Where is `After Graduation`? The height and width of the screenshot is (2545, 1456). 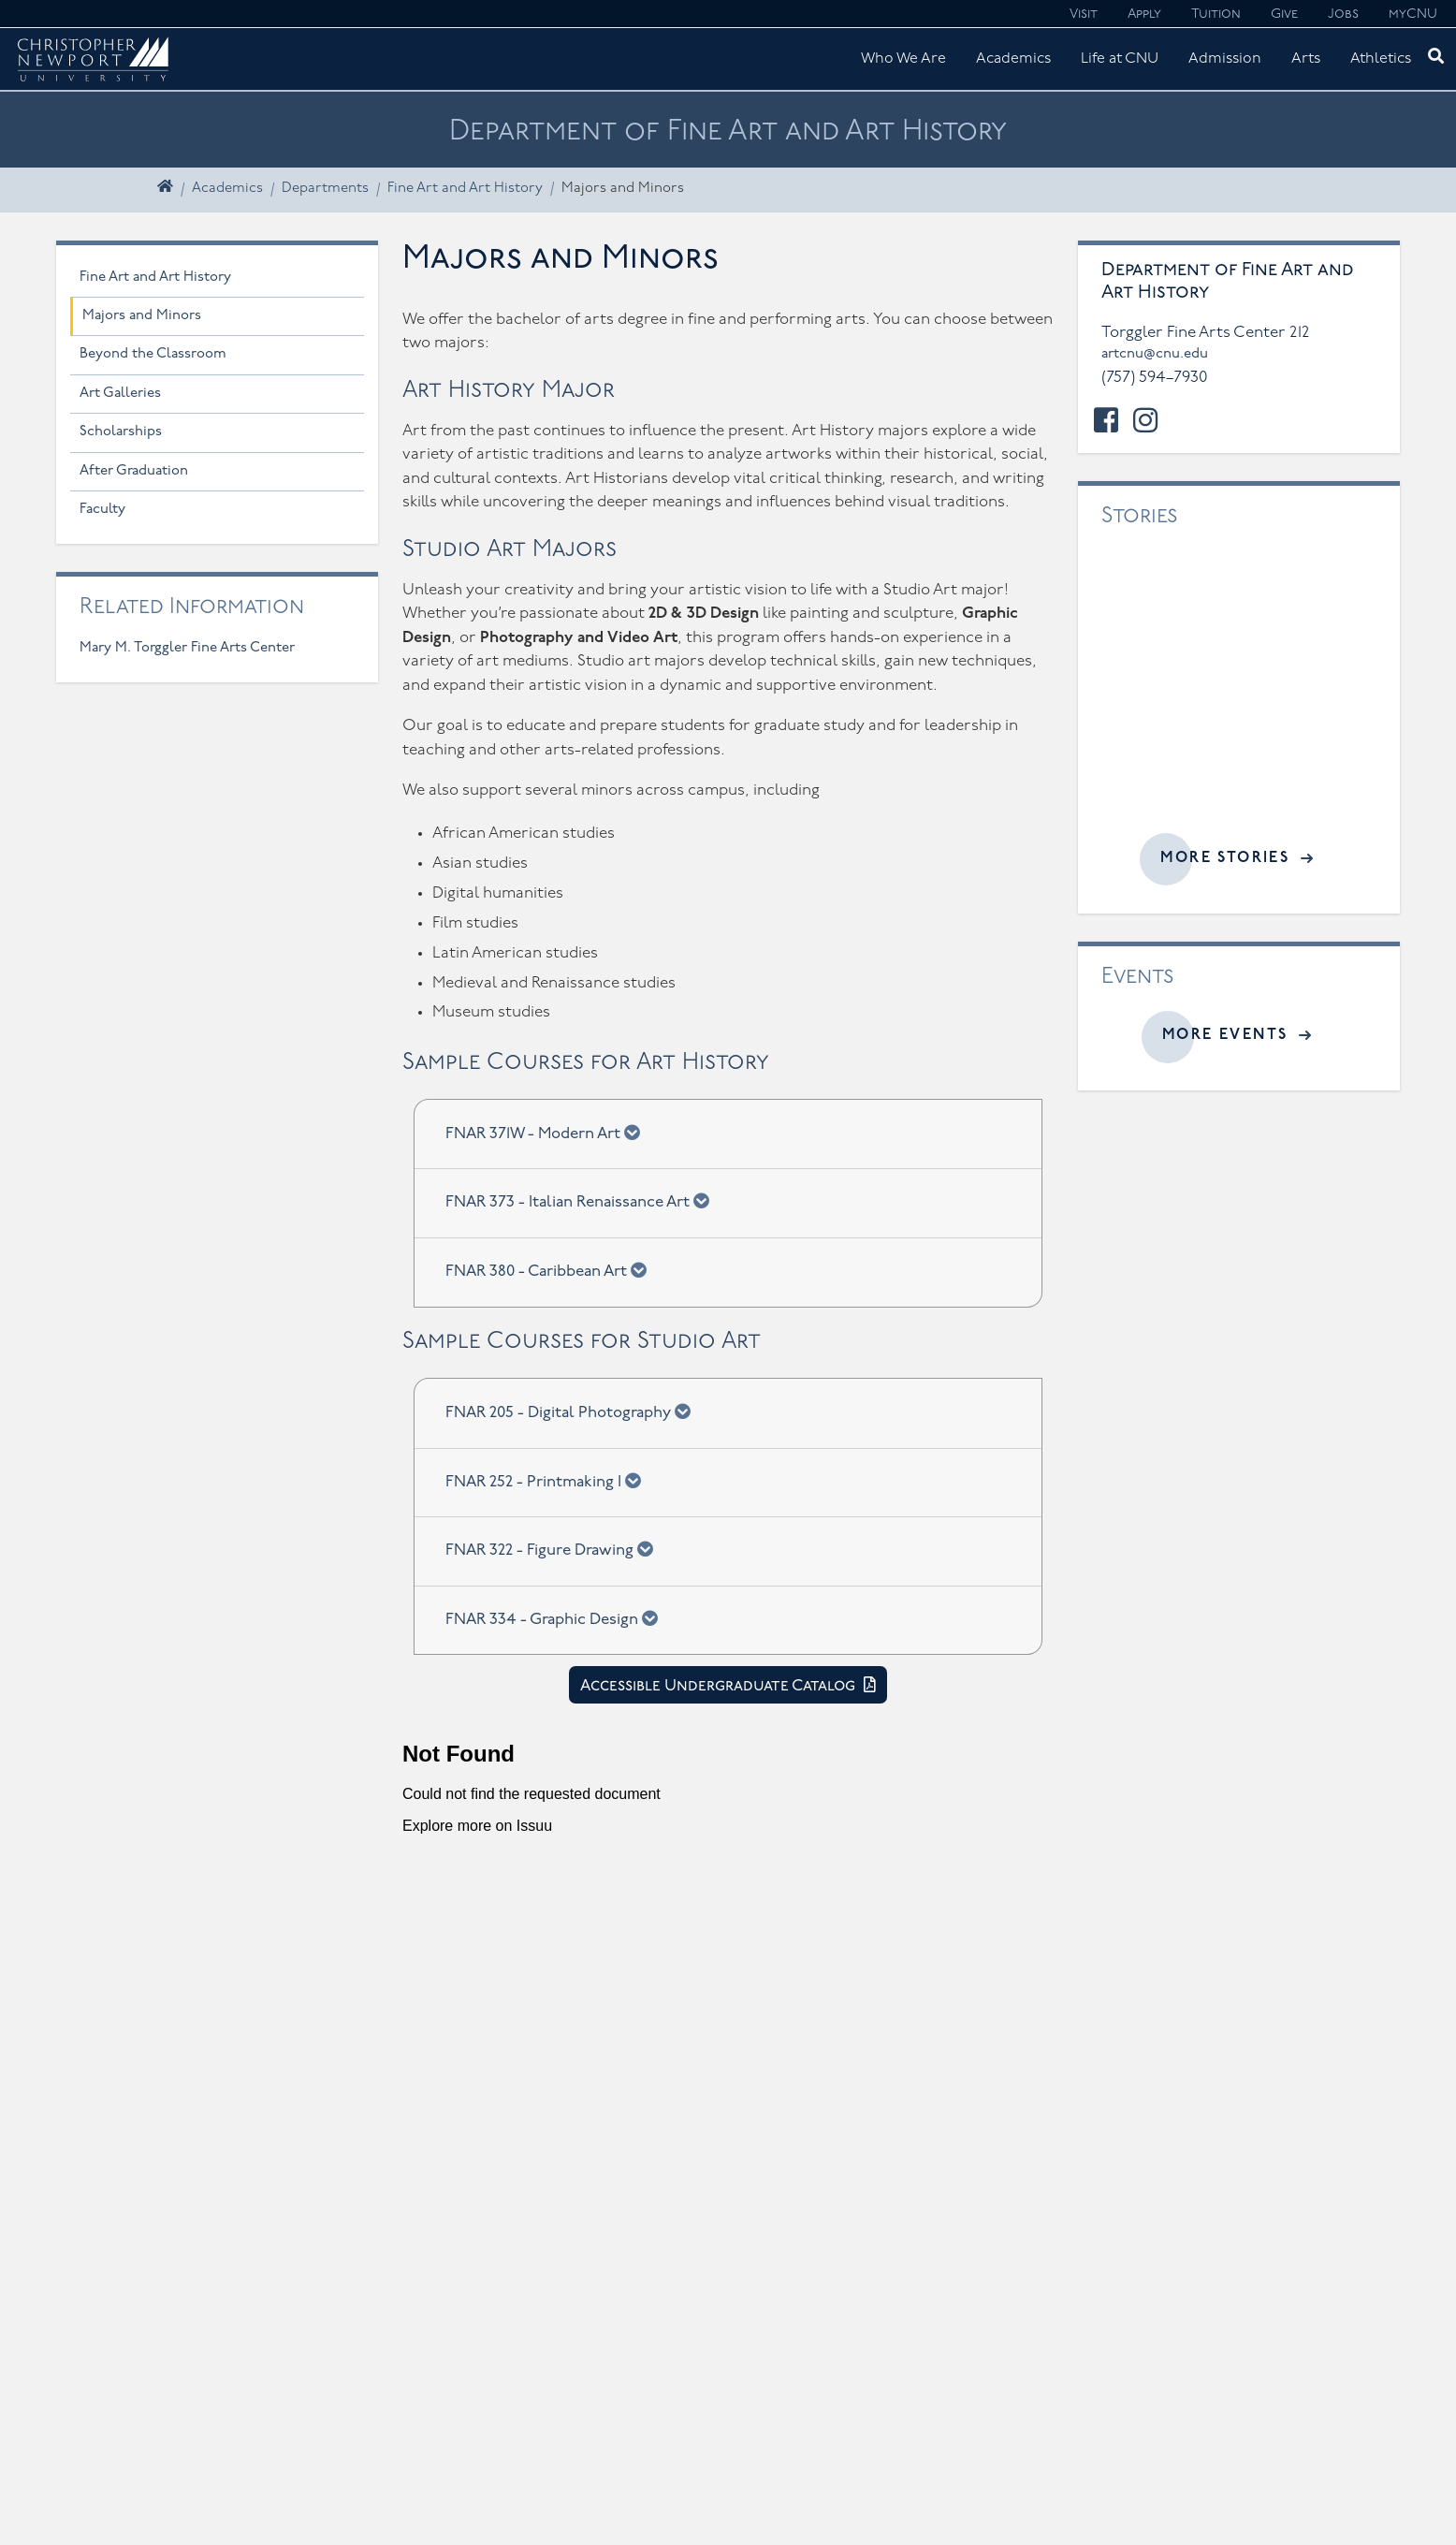
After Graduation is located at coordinates (134, 471).